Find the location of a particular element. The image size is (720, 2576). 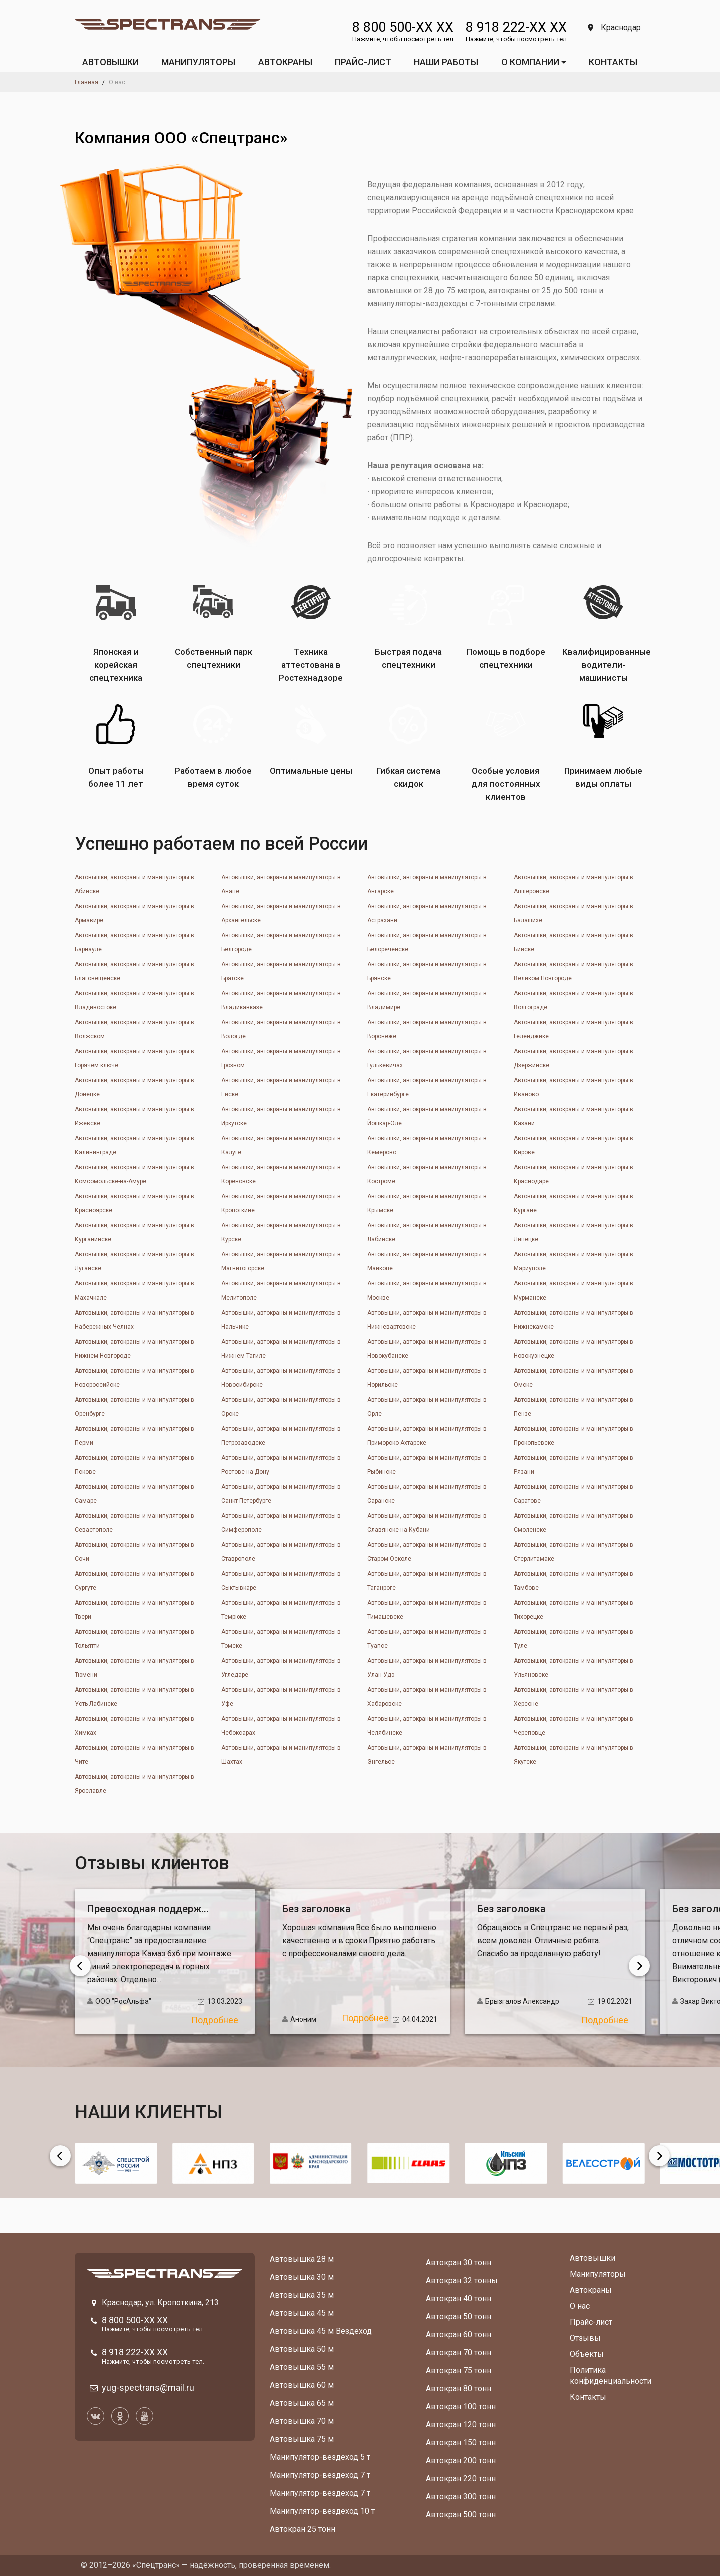

Автовышки, автокраны и манипуляторы в Красноярске is located at coordinates (134, 1203).